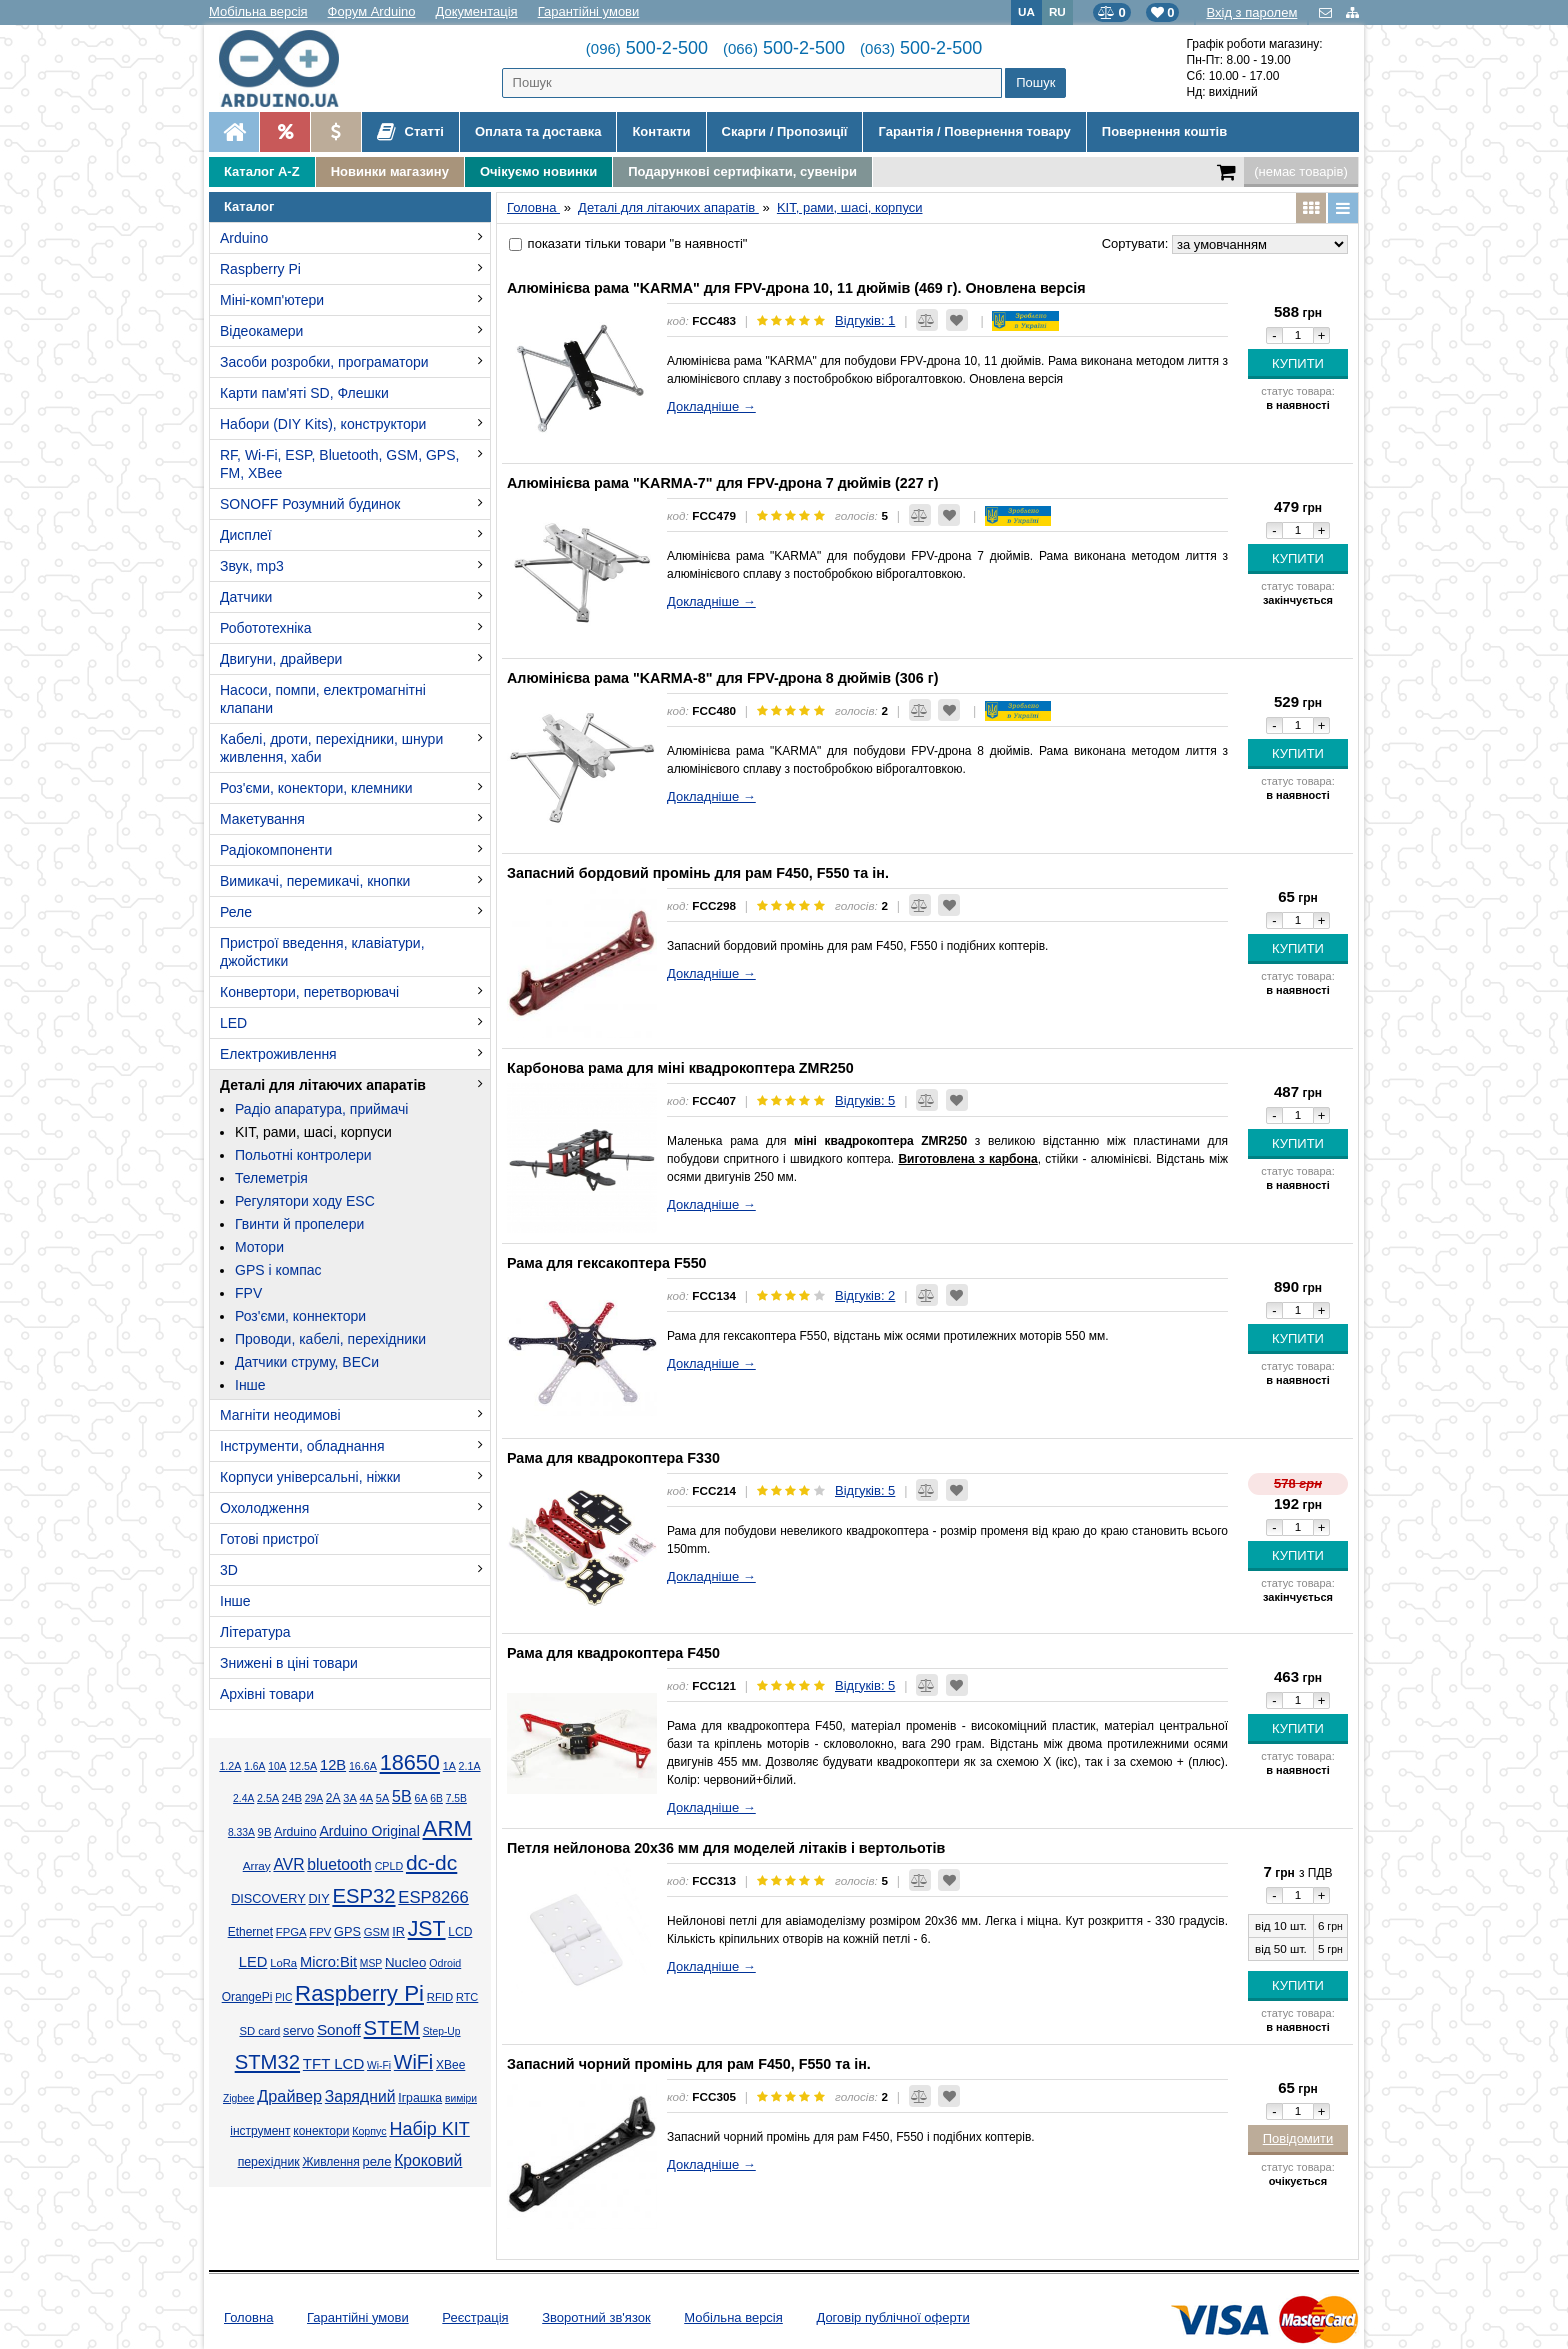  Describe the element at coordinates (377, 1932) in the screenshot. I see `GSM` at that location.